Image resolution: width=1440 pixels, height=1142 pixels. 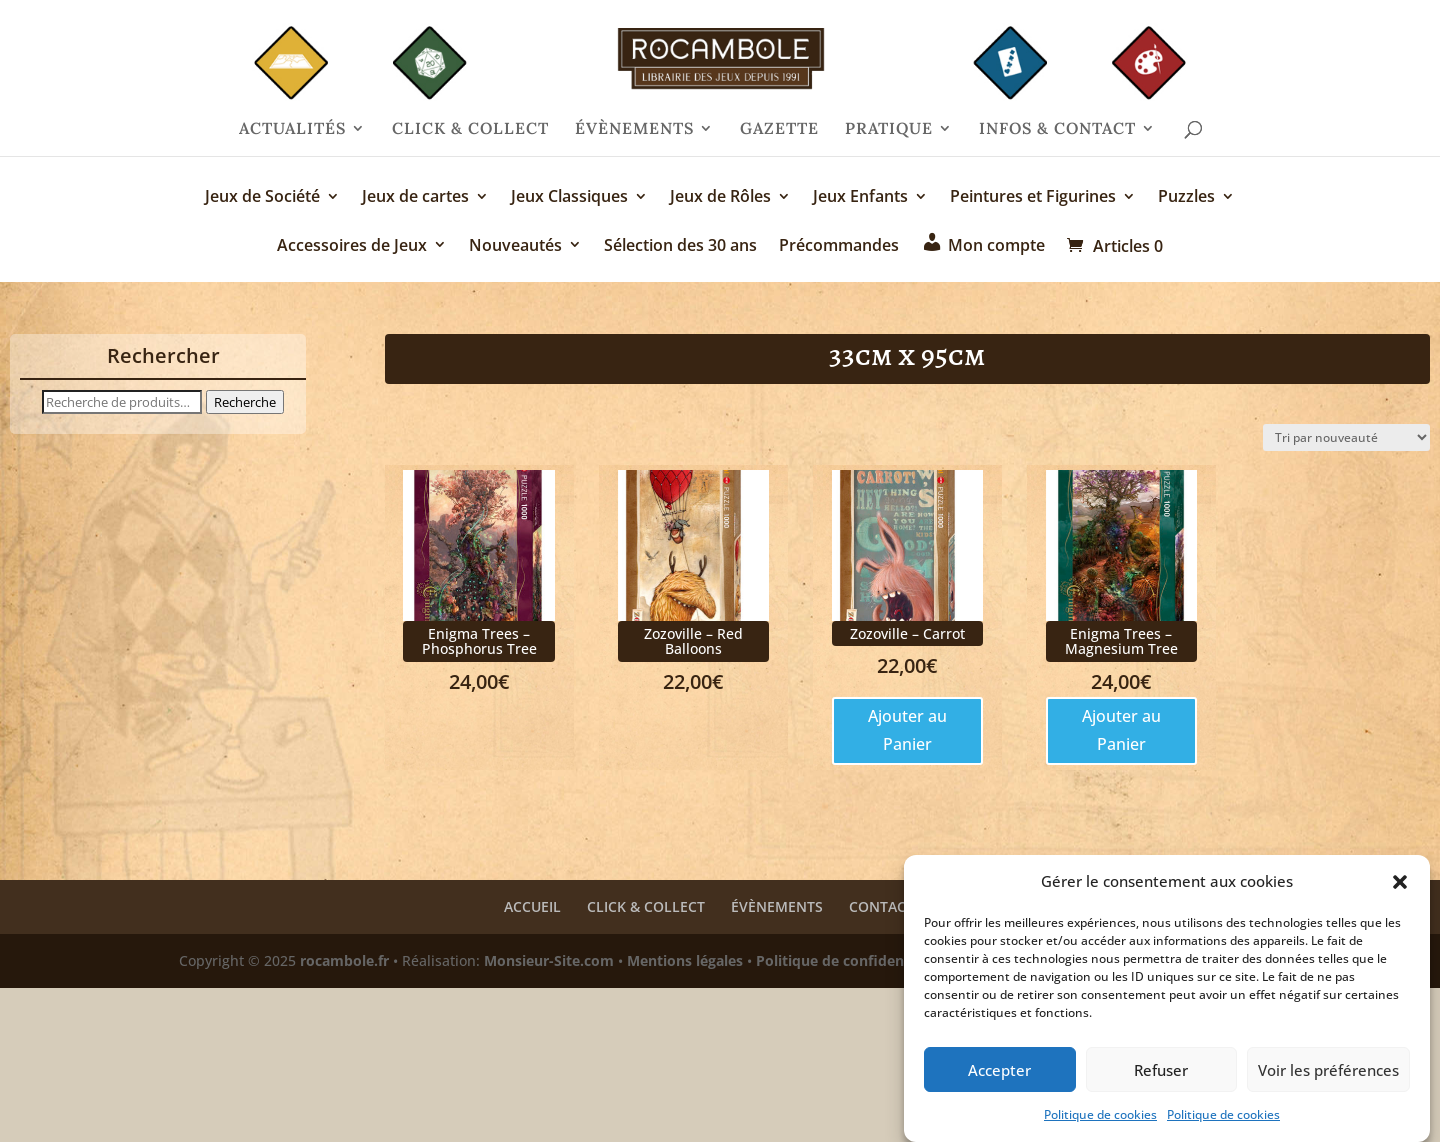 I want to click on INFOS & CONTACT, so click(x=1057, y=129).